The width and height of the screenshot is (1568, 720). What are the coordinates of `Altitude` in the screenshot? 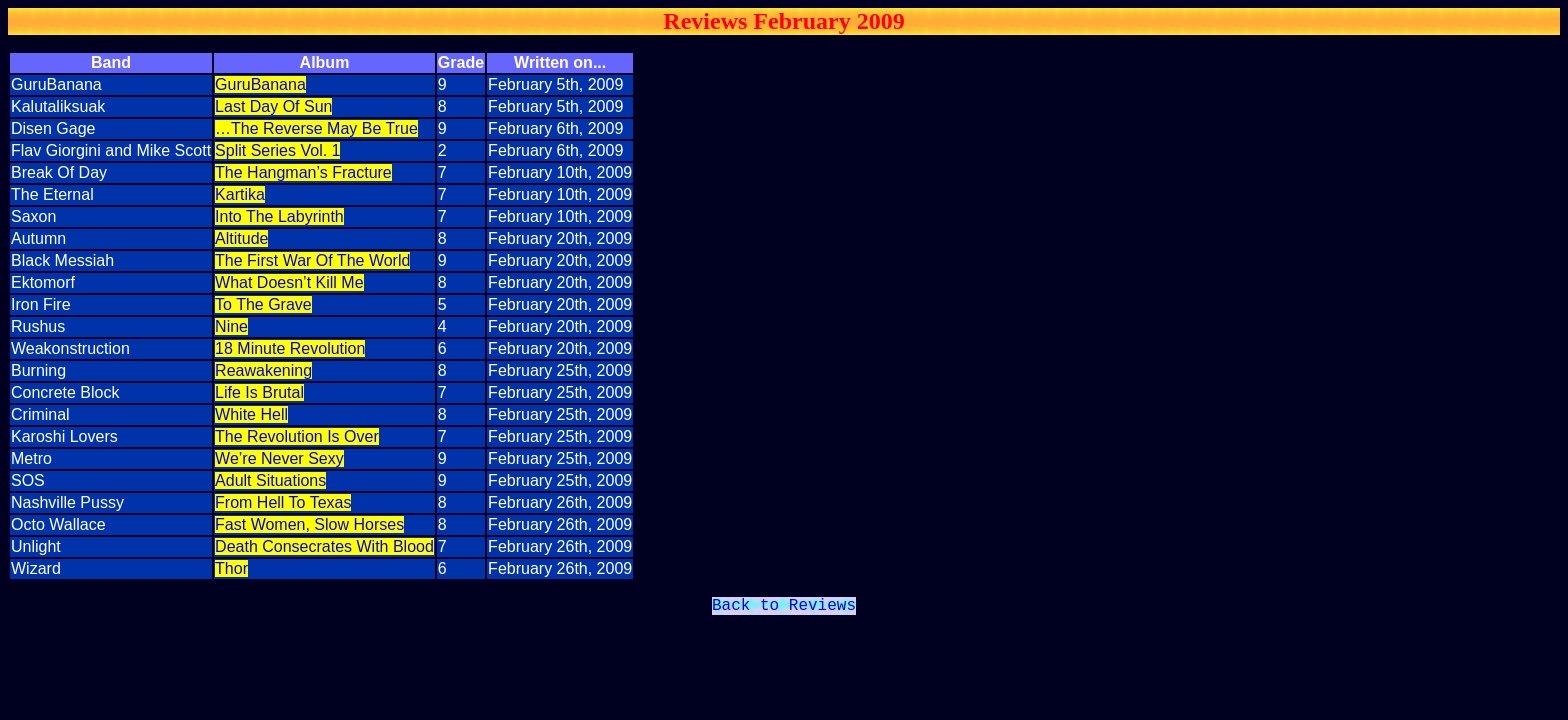 It's located at (241, 238).